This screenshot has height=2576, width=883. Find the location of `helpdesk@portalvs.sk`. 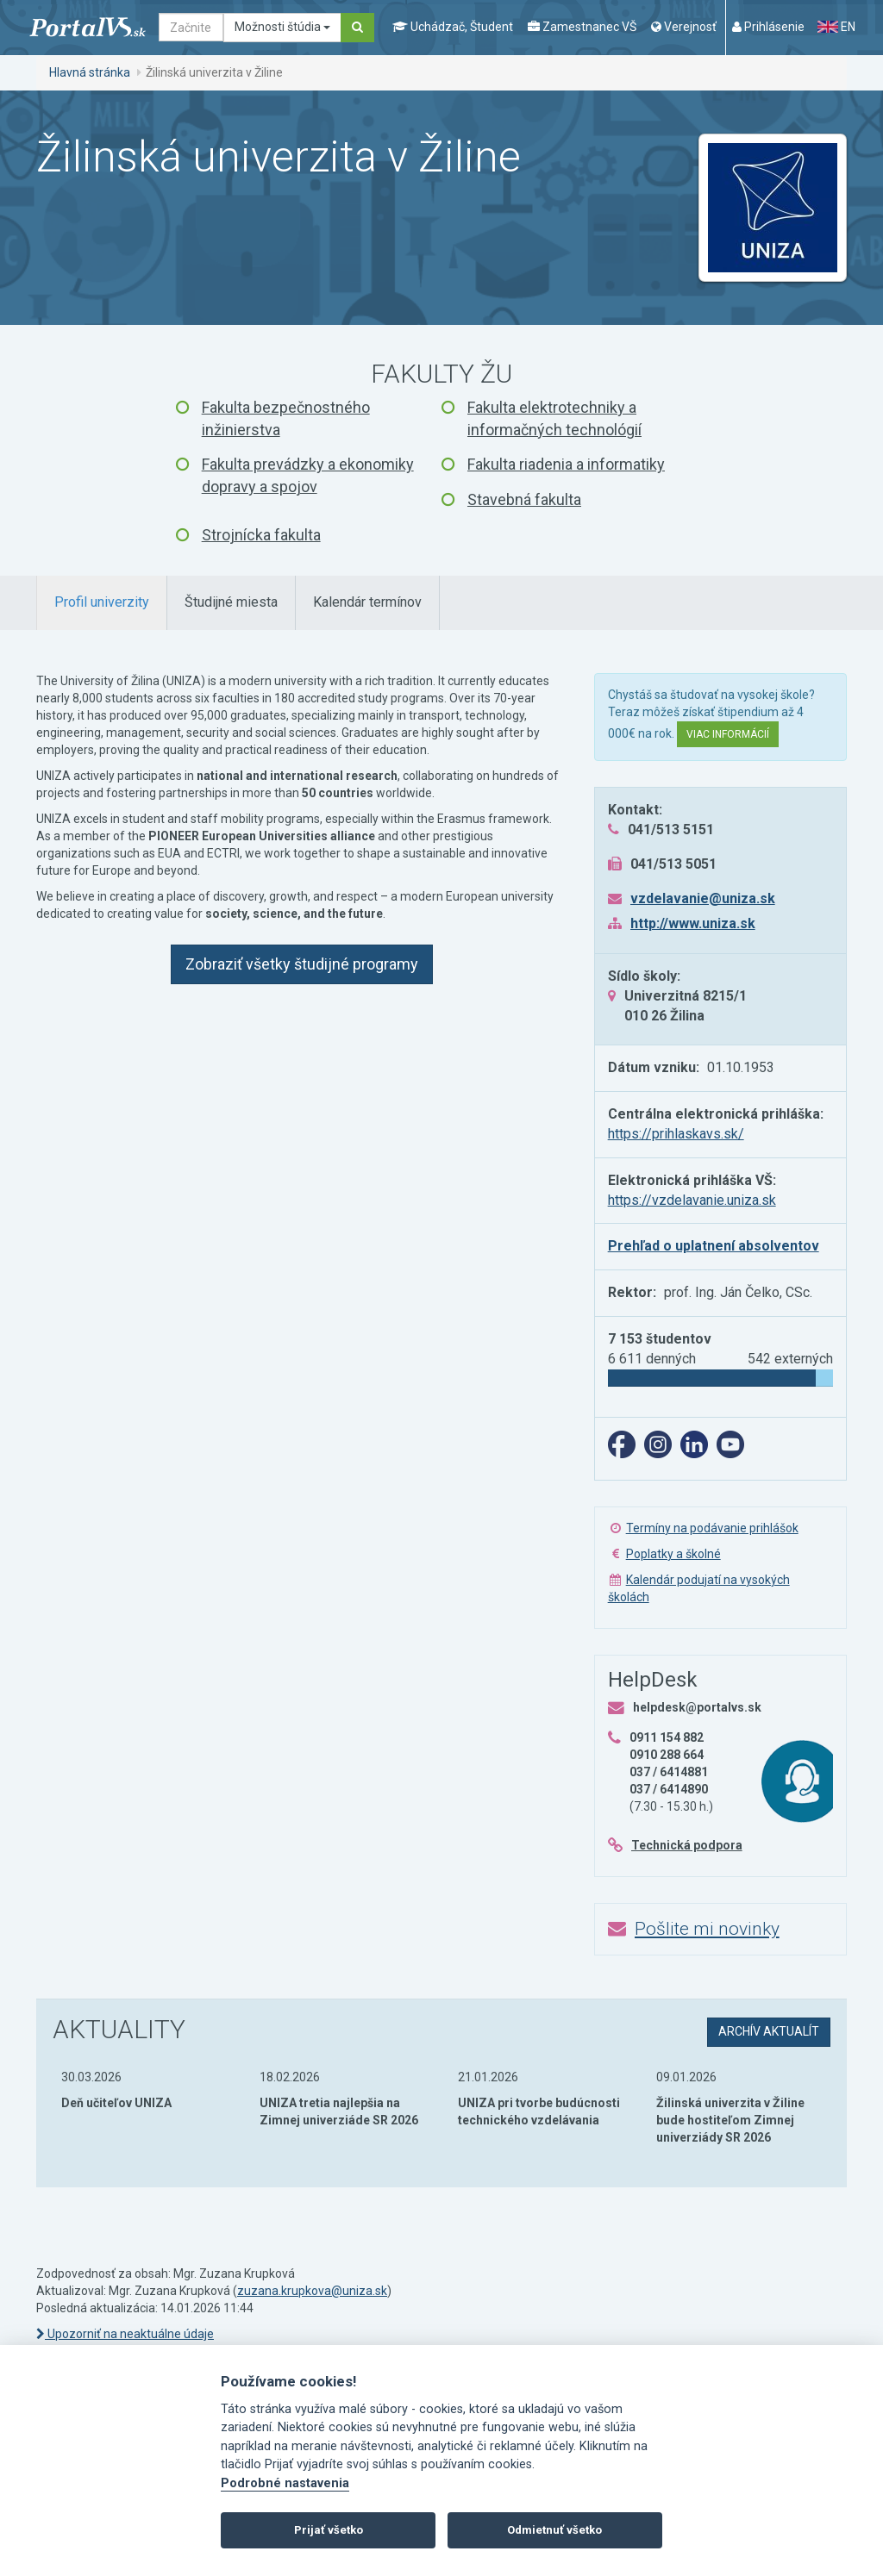

helpdesk@portalvs.sk is located at coordinates (697, 1707).